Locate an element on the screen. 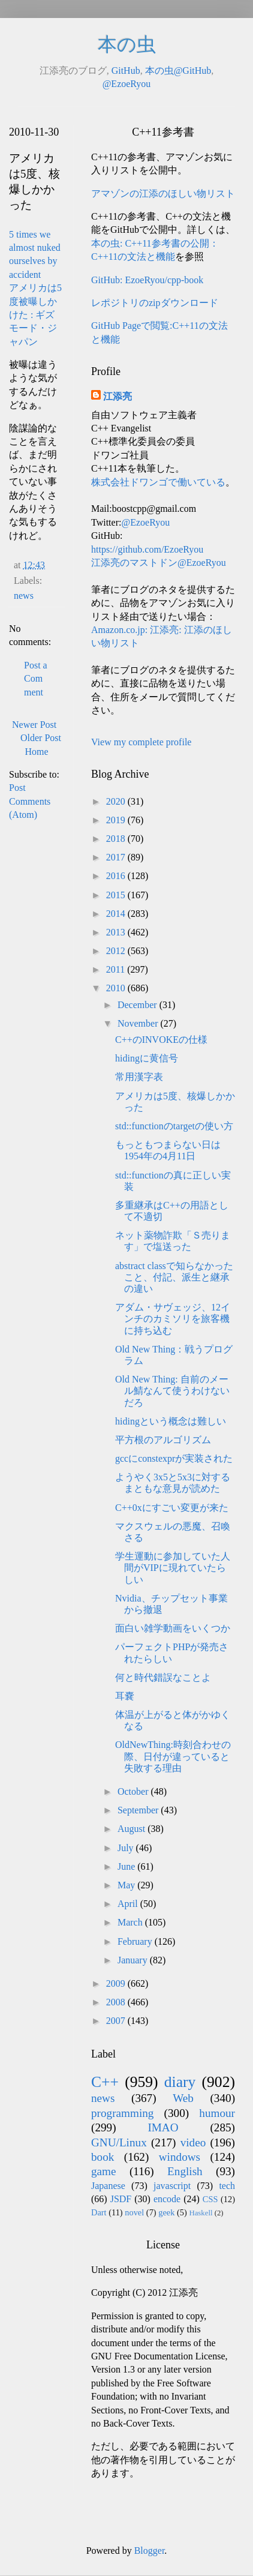 The width and height of the screenshot is (253, 2576). @EzoeRyou is located at coordinates (127, 84).